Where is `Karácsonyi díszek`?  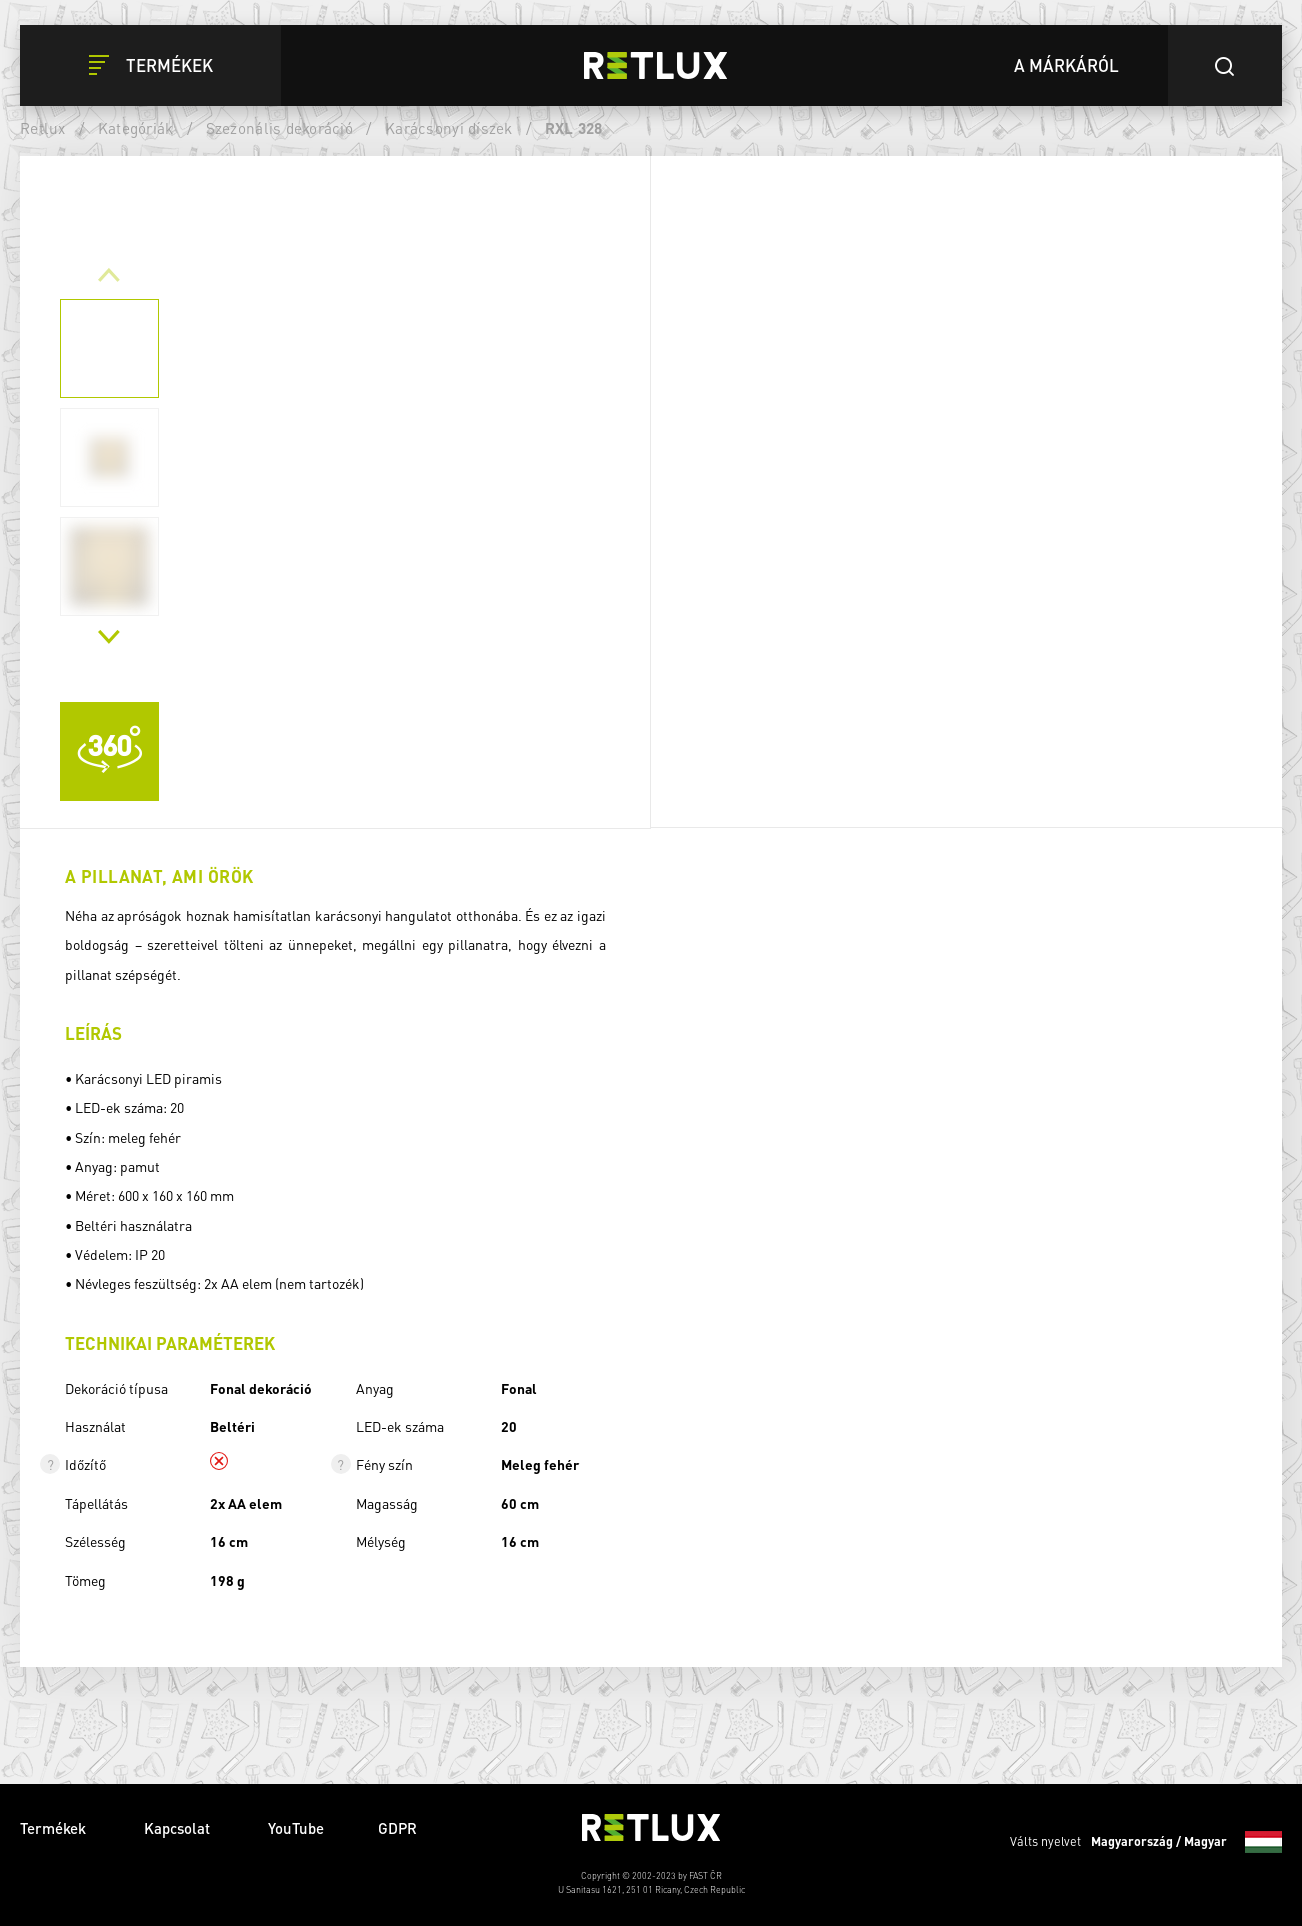 Karácsonyi díszek is located at coordinates (448, 128).